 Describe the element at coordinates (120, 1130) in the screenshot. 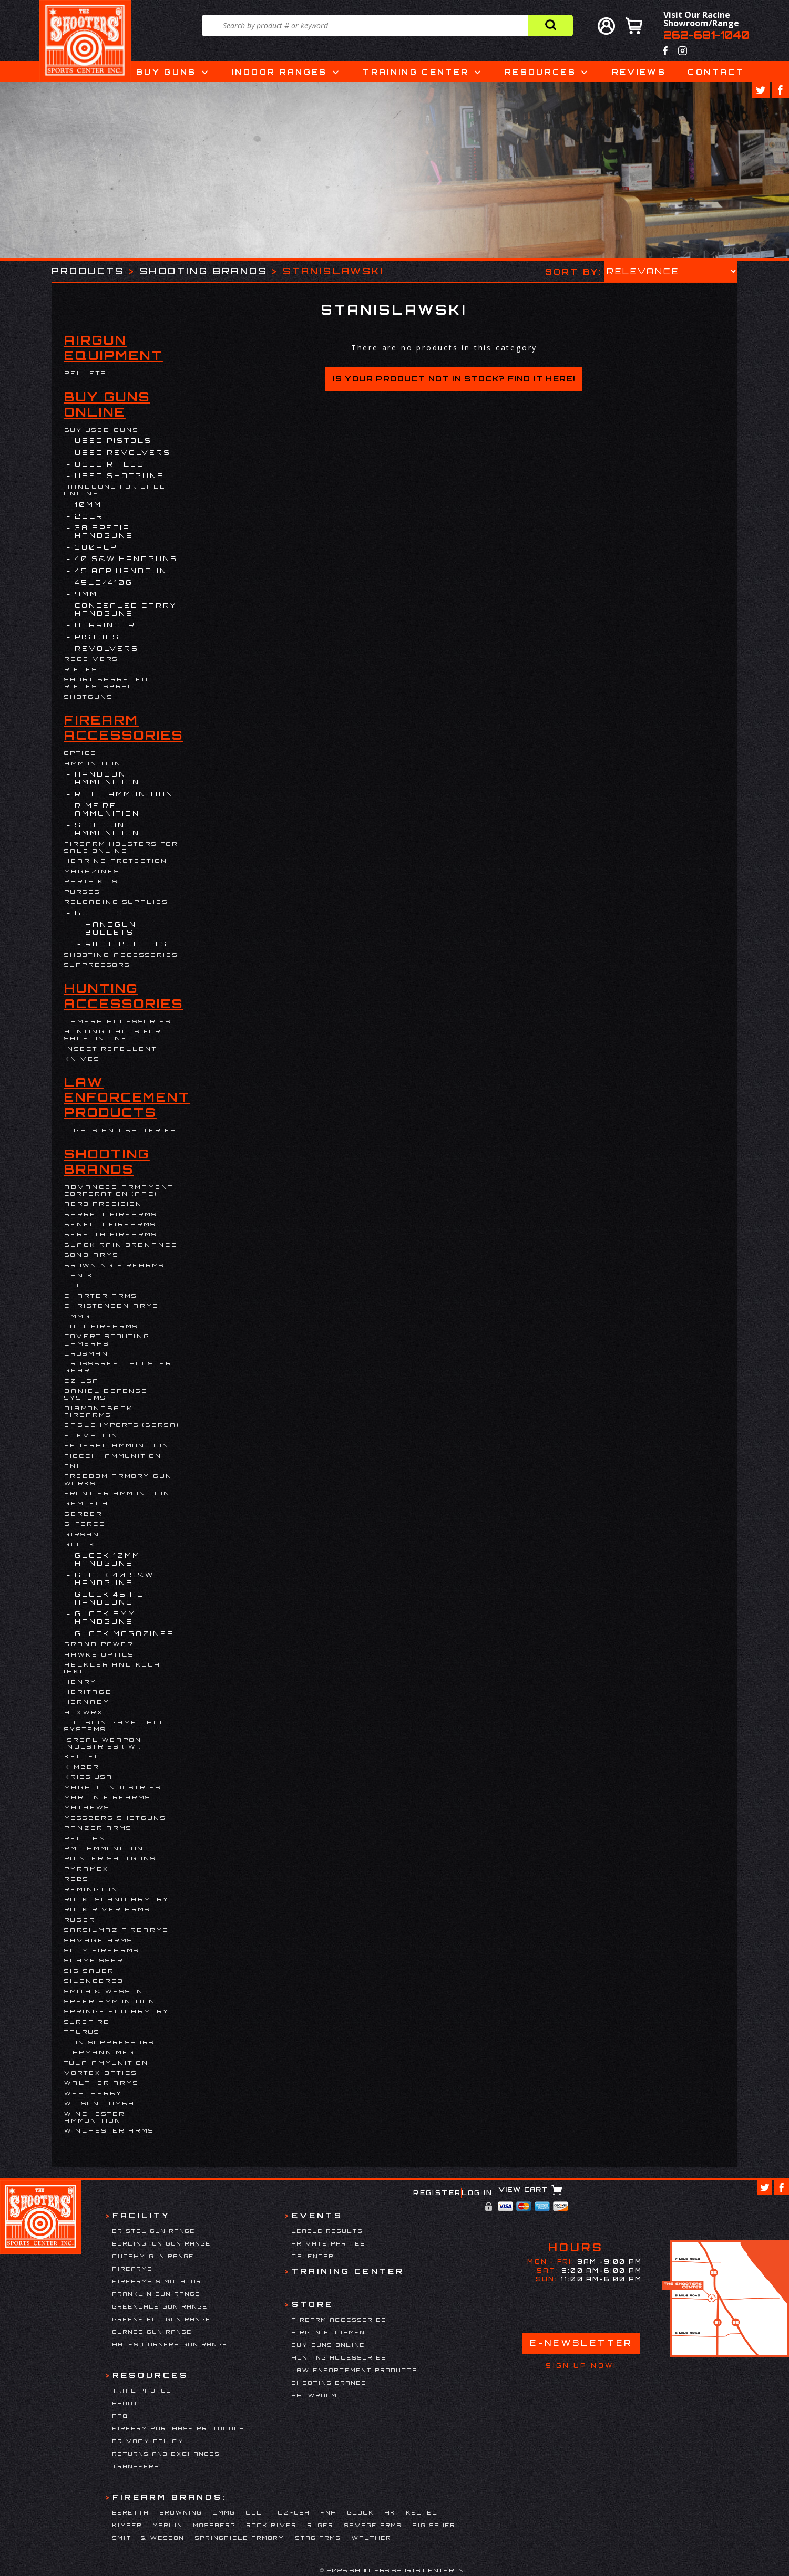

I see `Lights and Batteries` at that location.